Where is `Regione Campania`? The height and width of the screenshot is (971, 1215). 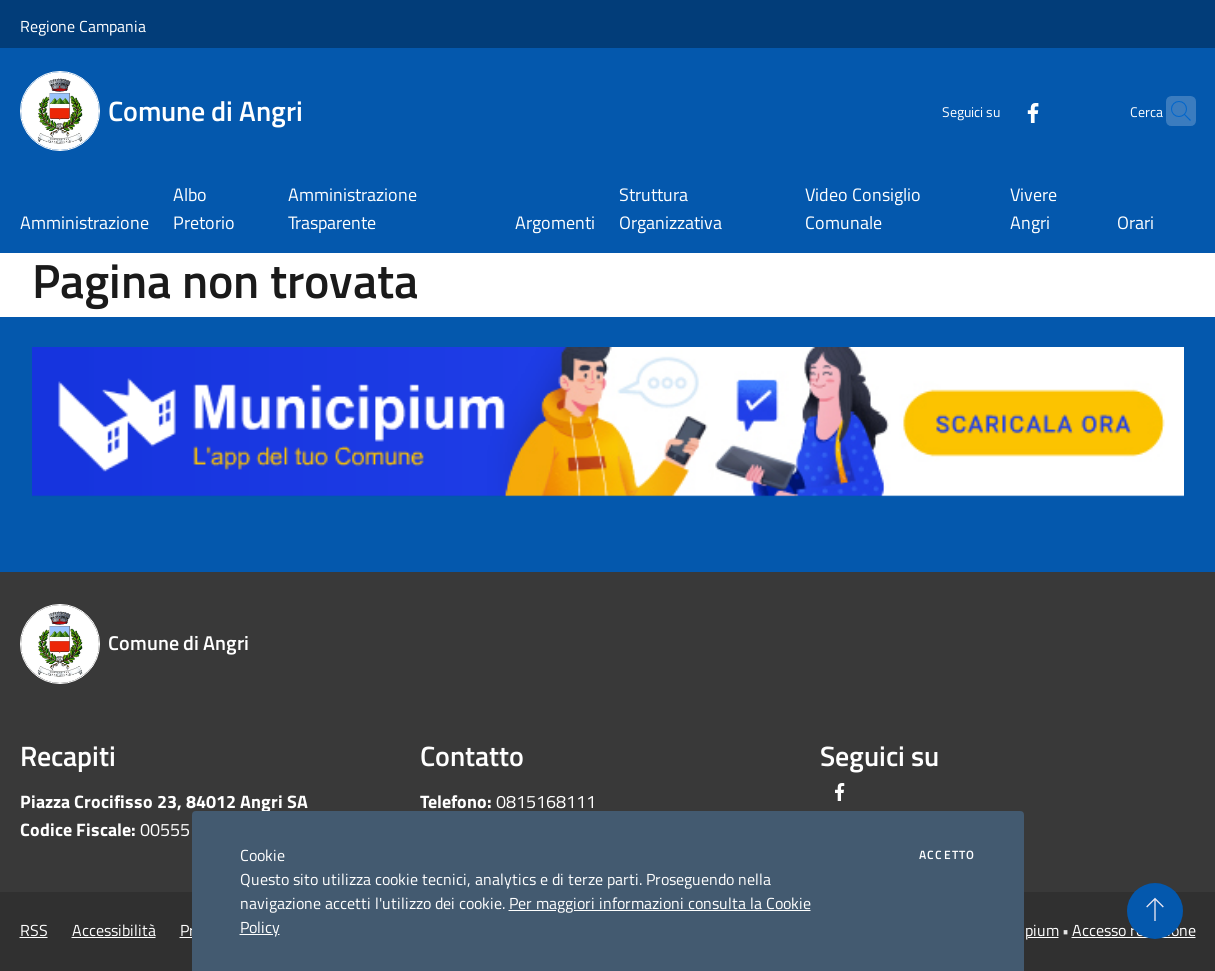
Regione Campania is located at coordinates (83, 26).